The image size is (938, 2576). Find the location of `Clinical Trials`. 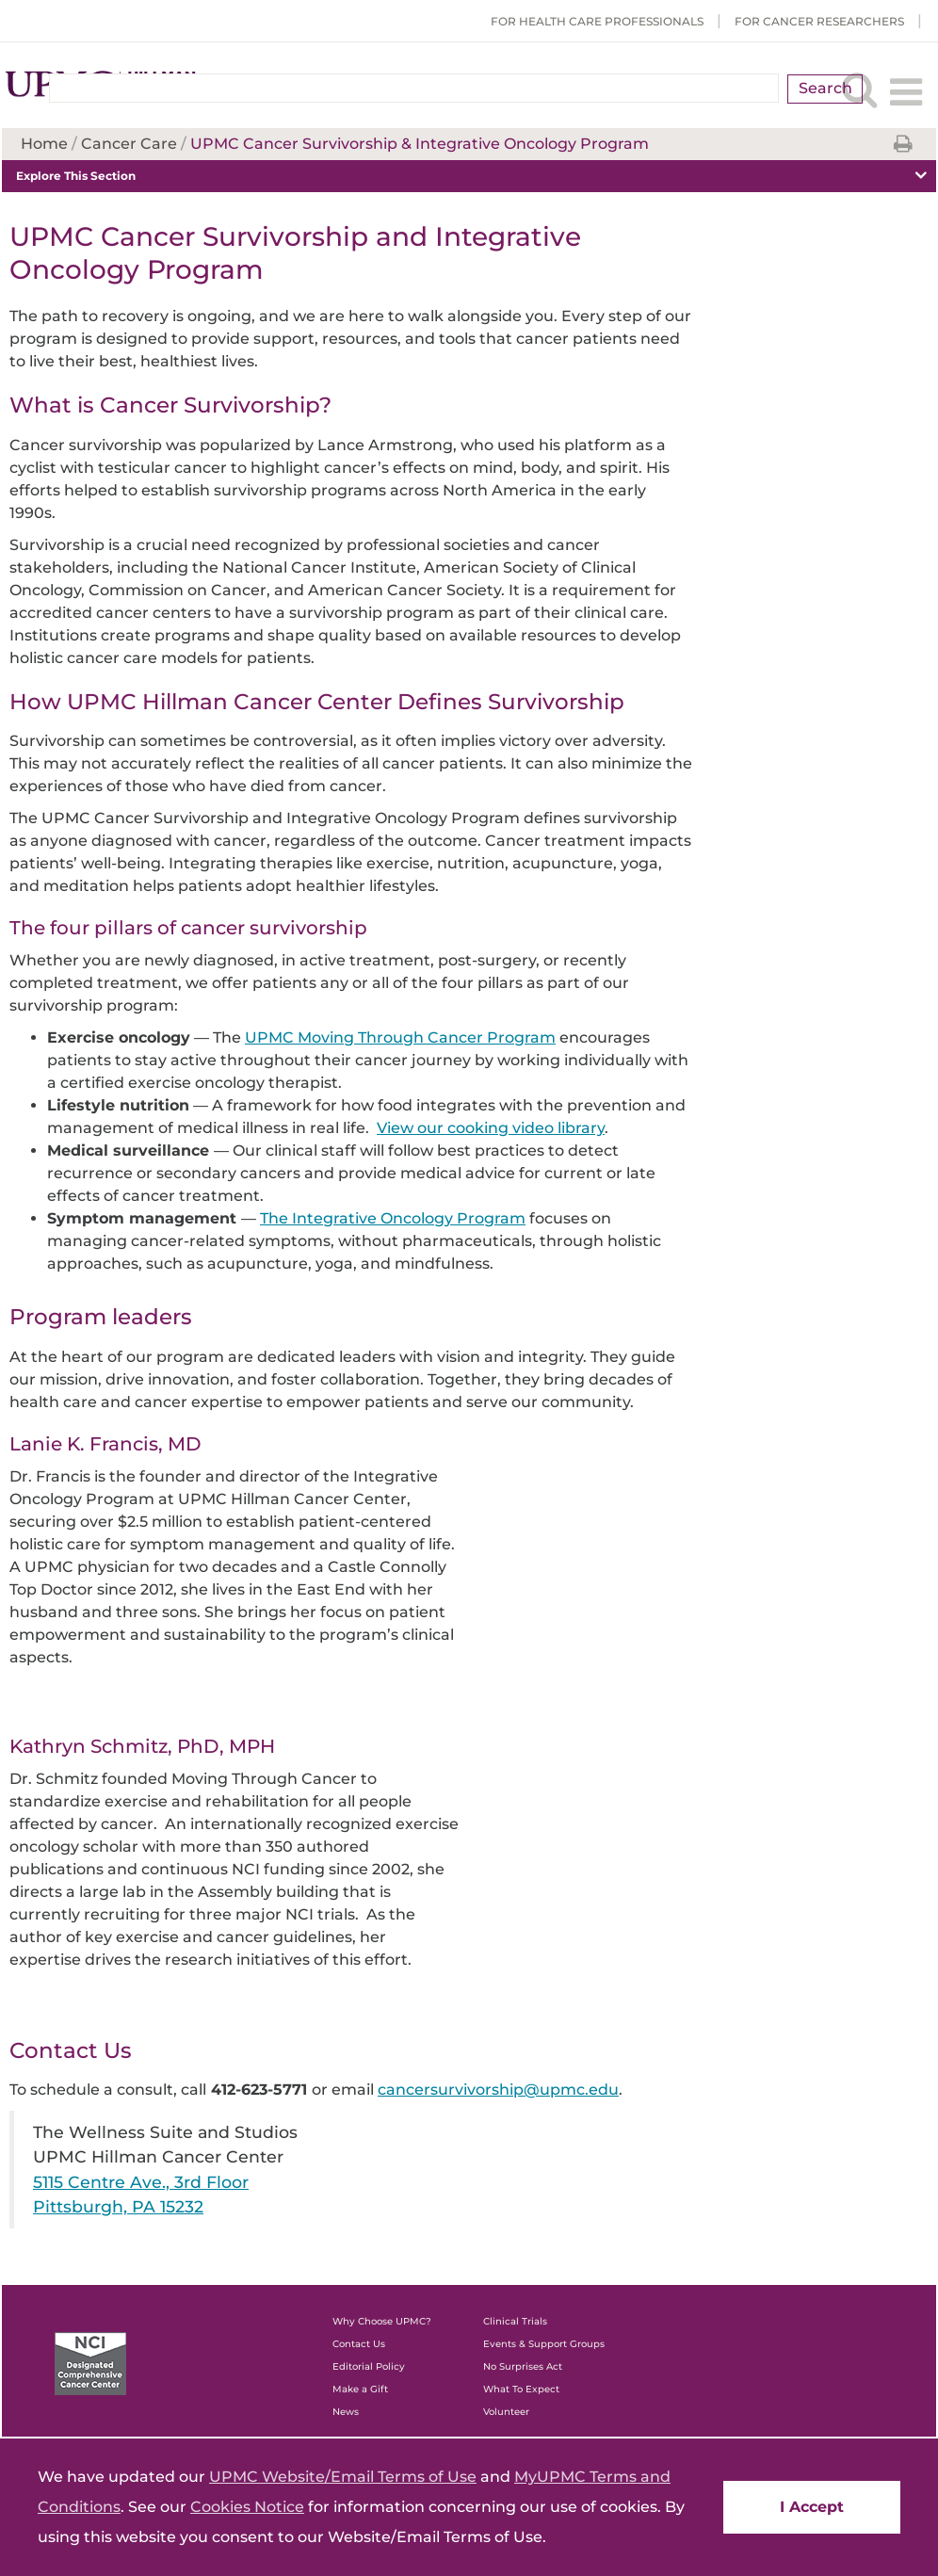

Clinical Trials is located at coordinates (515, 2321).